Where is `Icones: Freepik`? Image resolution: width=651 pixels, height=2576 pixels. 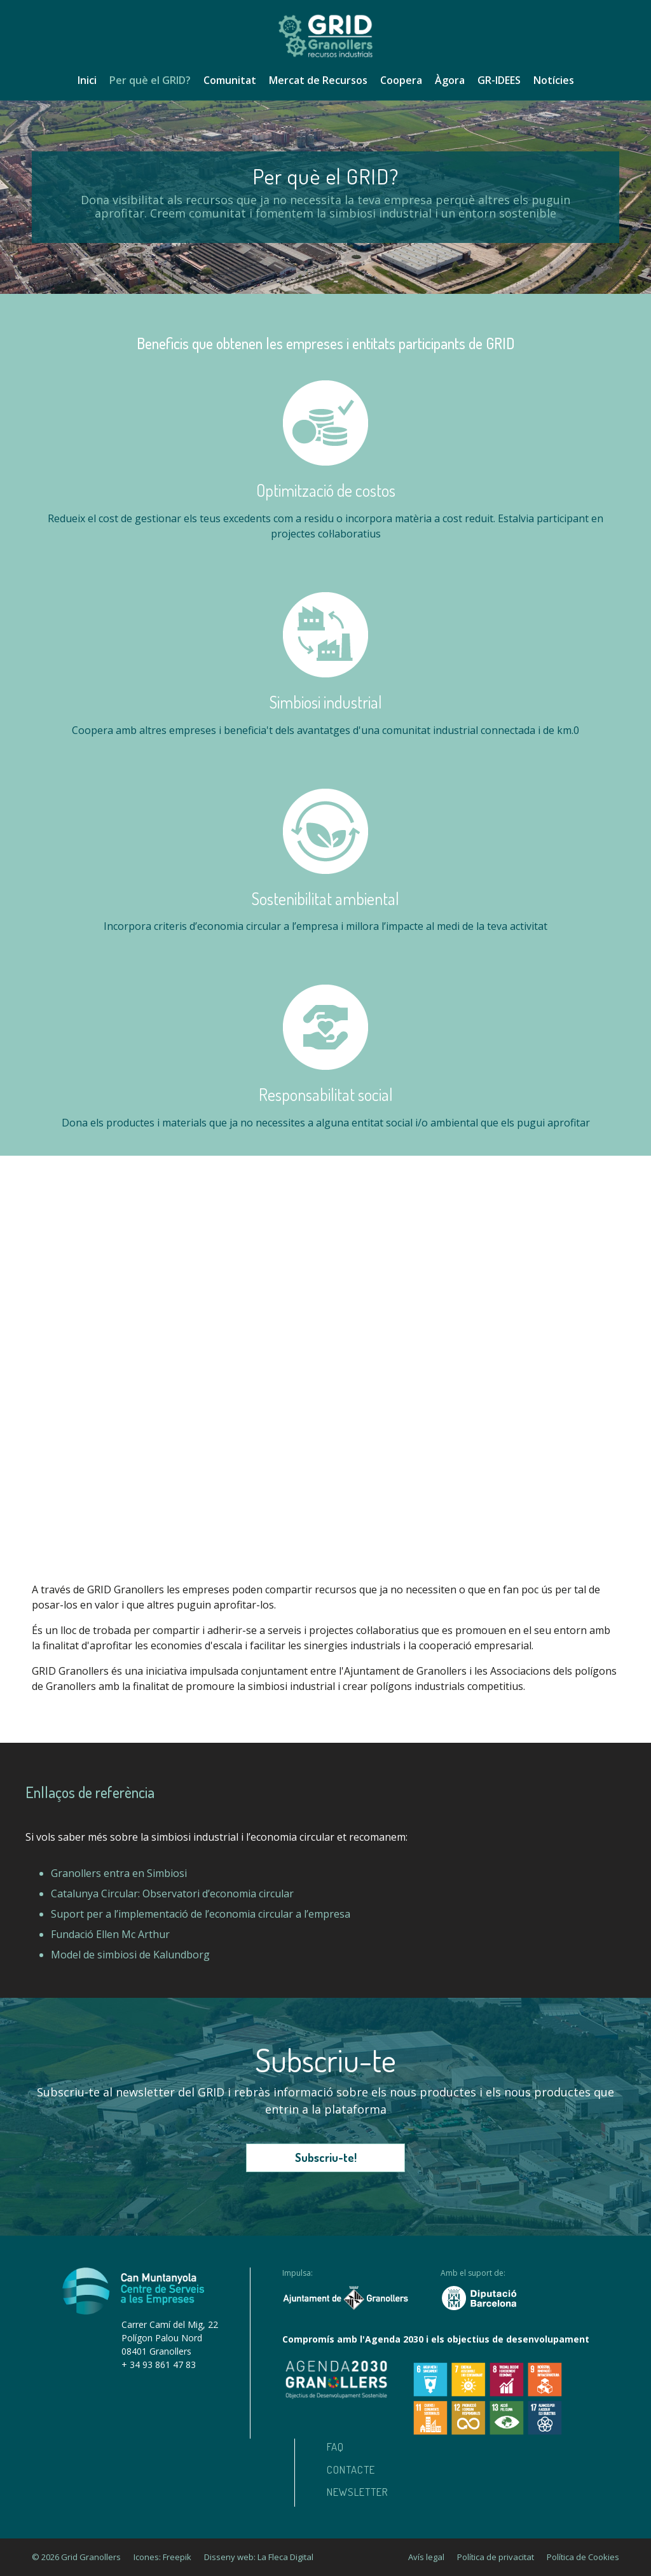 Icones: Freepik is located at coordinates (162, 2557).